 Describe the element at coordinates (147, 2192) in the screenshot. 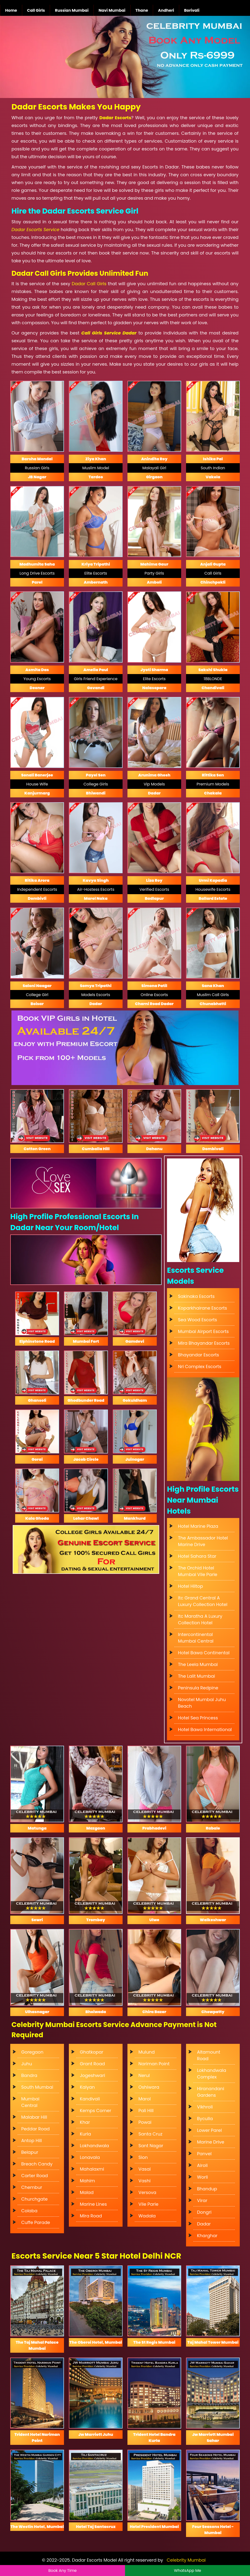

I see `Versova` at that location.